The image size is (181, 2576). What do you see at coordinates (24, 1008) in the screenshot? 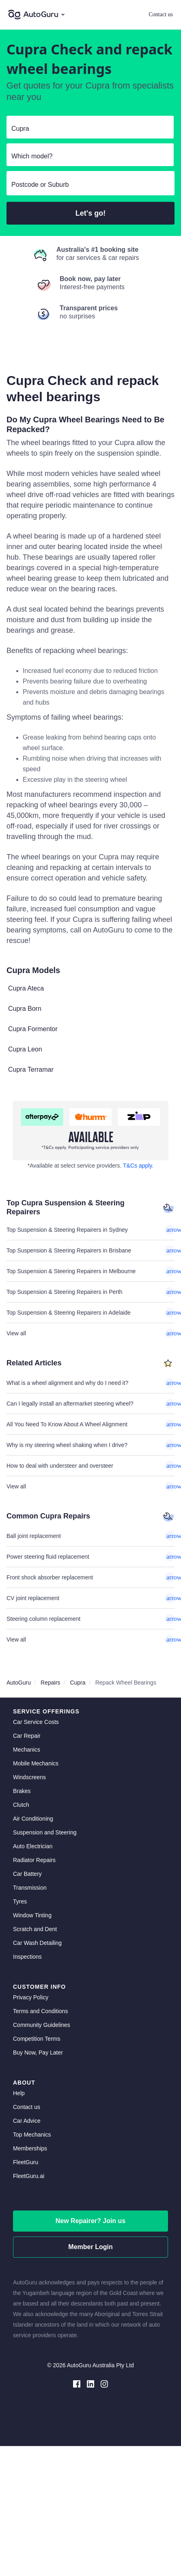
I see `Cupra Born` at bounding box center [24, 1008].